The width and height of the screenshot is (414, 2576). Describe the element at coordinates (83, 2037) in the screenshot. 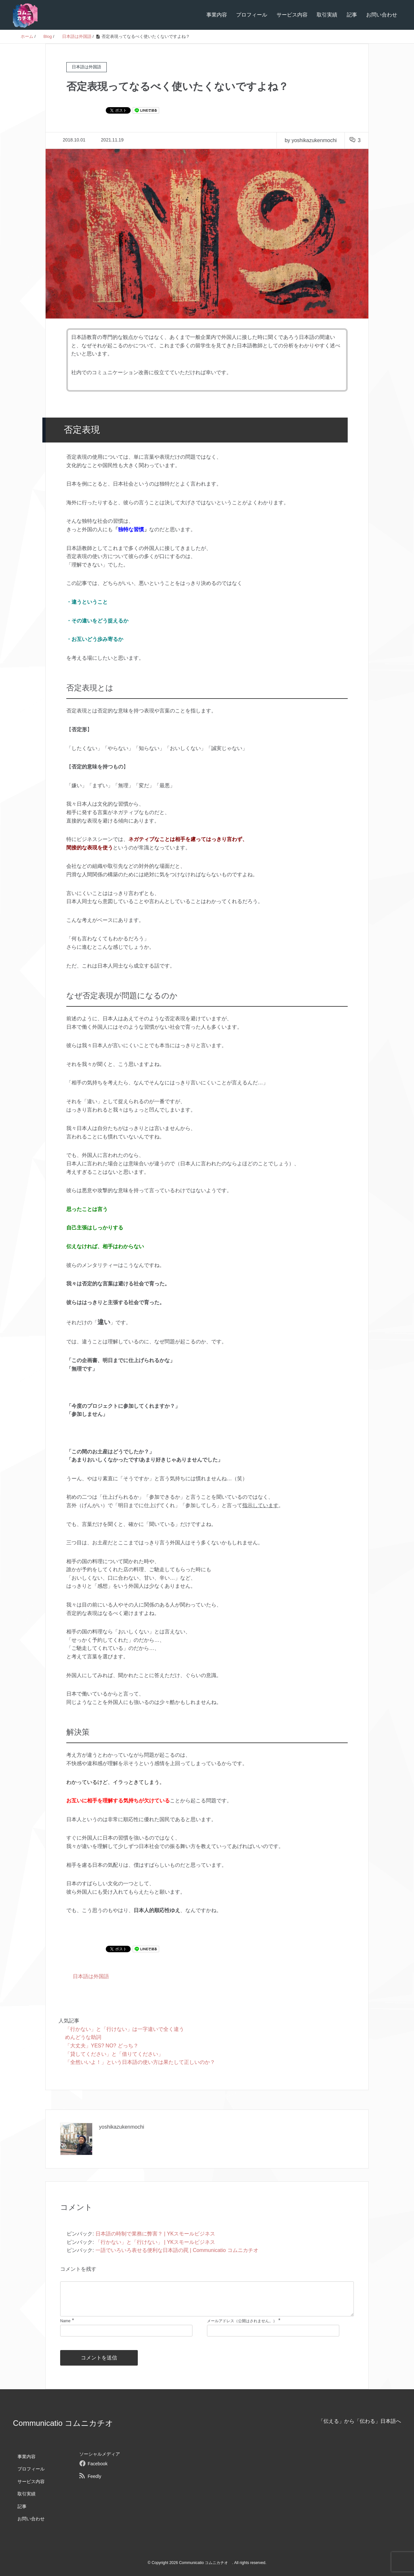

I see `めんどうな助詞` at that location.